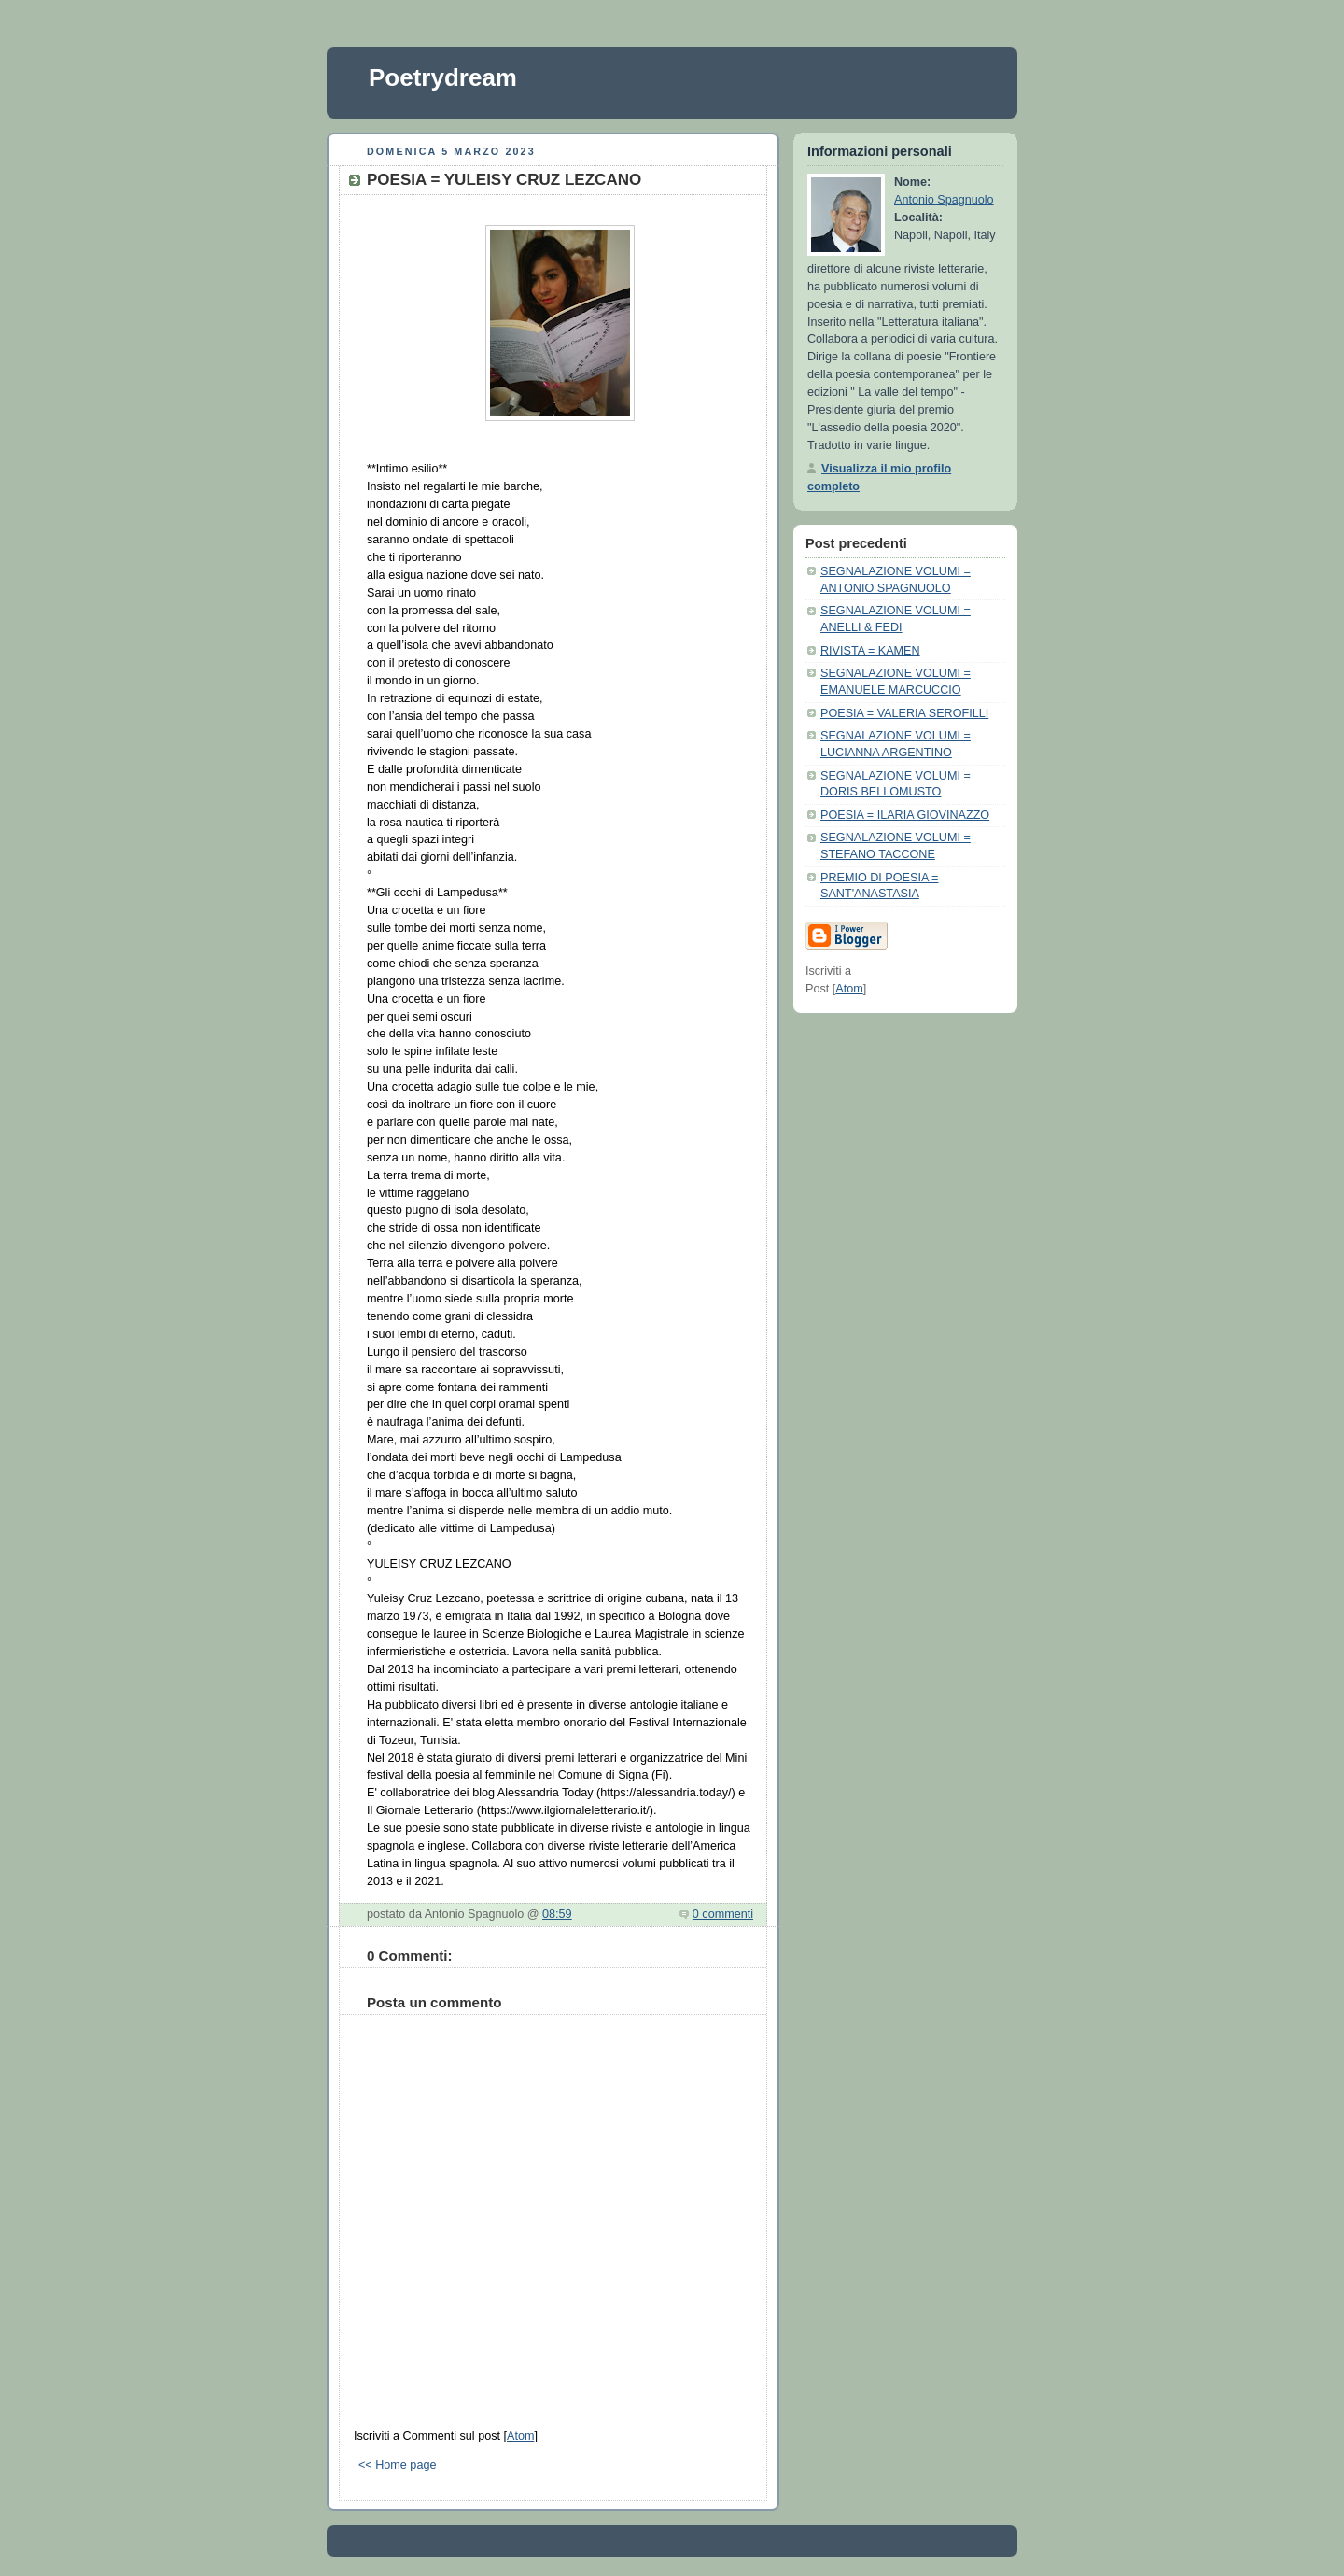  Describe the element at coordinates (944, 199) in the screenshot. I see `Antonio Spagnuolo` at that location.